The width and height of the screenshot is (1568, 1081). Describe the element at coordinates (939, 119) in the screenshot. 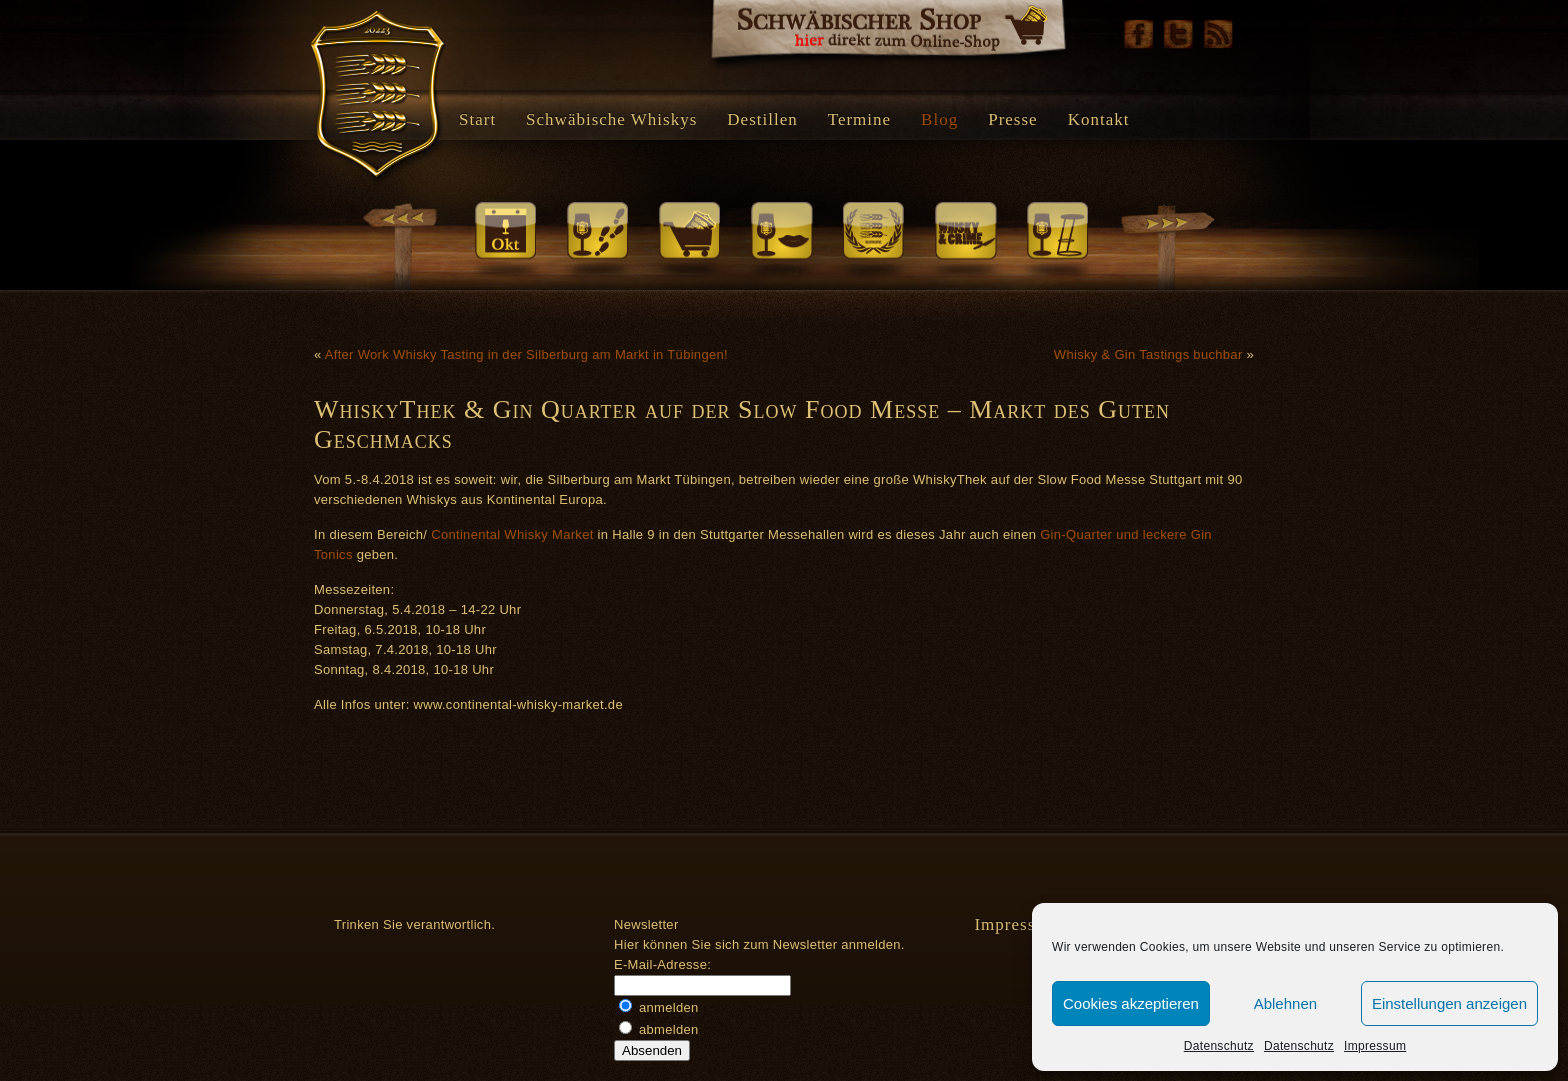

I see `Blog` at that location.